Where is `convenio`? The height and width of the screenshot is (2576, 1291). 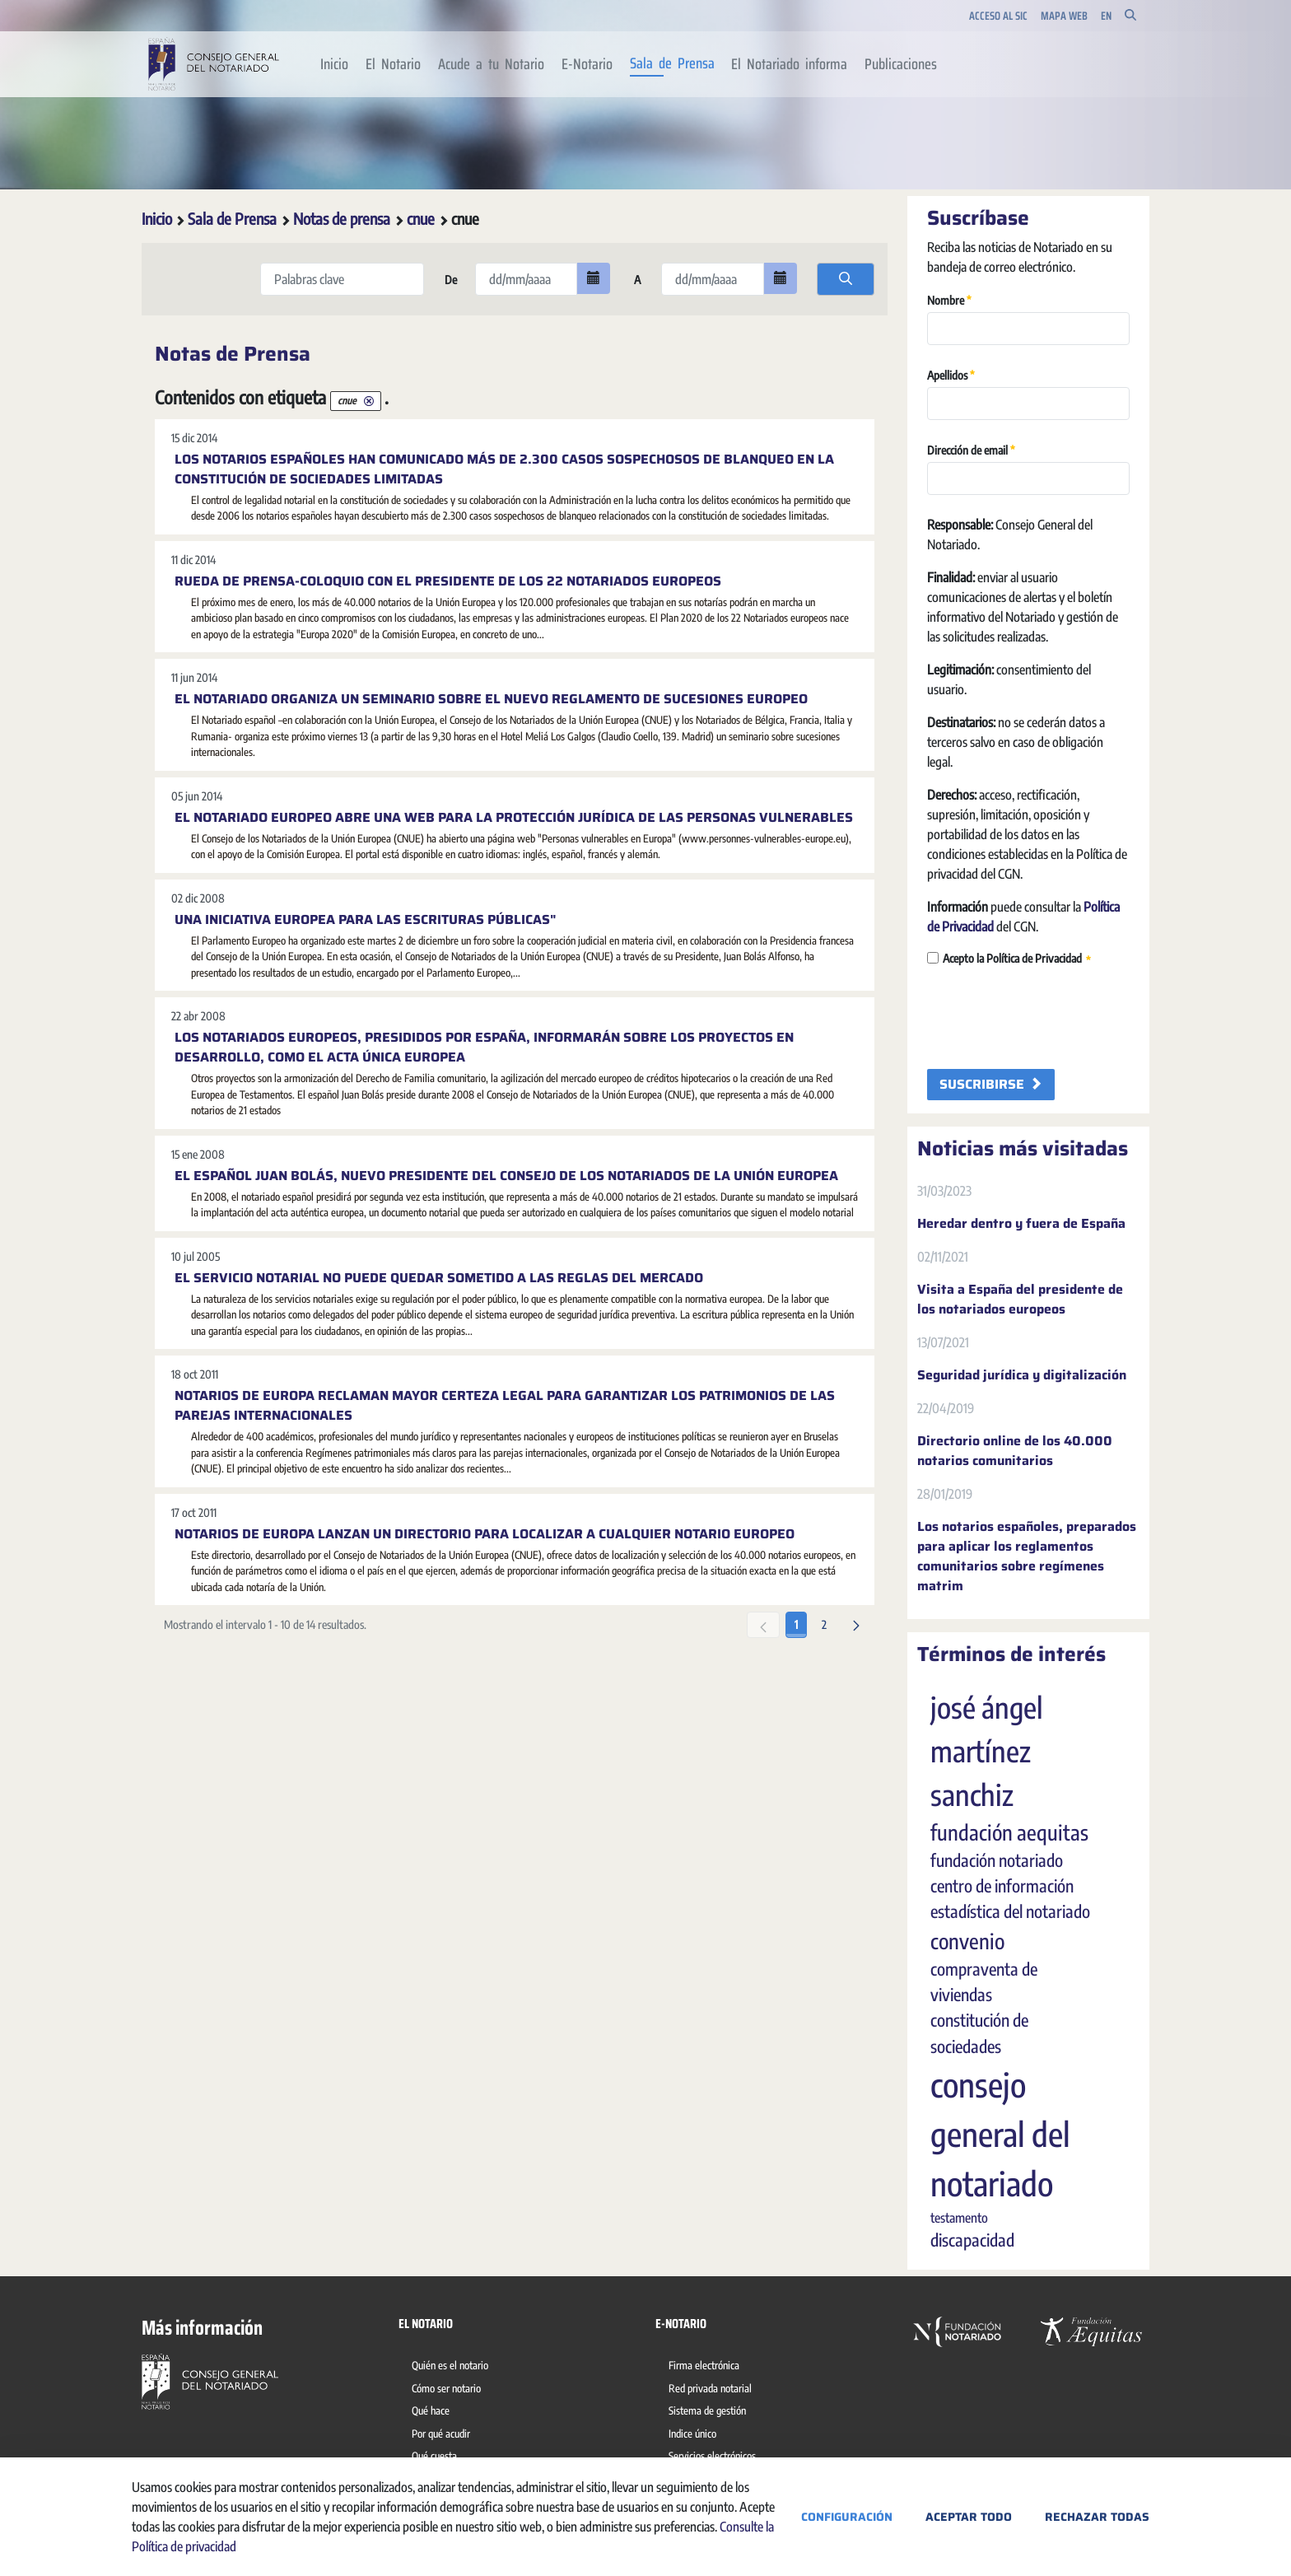
convenio is located at coordinates (967, 1941).